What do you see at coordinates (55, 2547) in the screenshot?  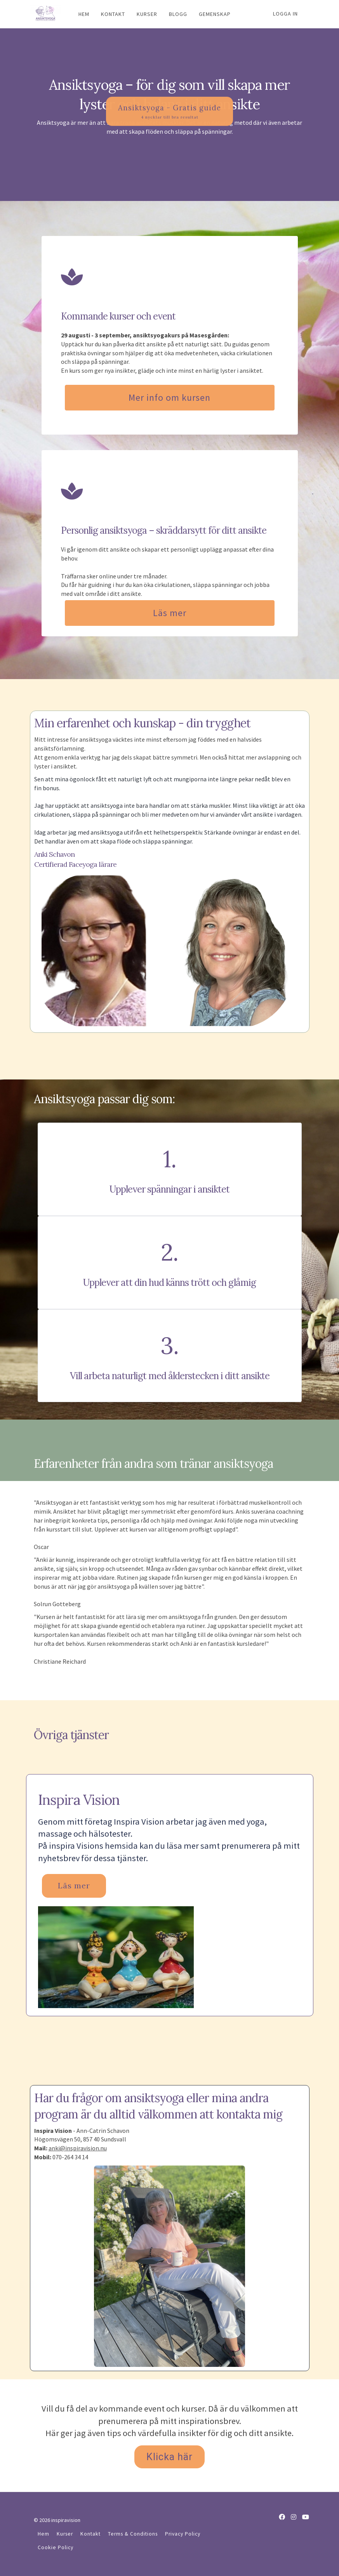 I see `Cookie Policy` at bounding box center [55, 2547].